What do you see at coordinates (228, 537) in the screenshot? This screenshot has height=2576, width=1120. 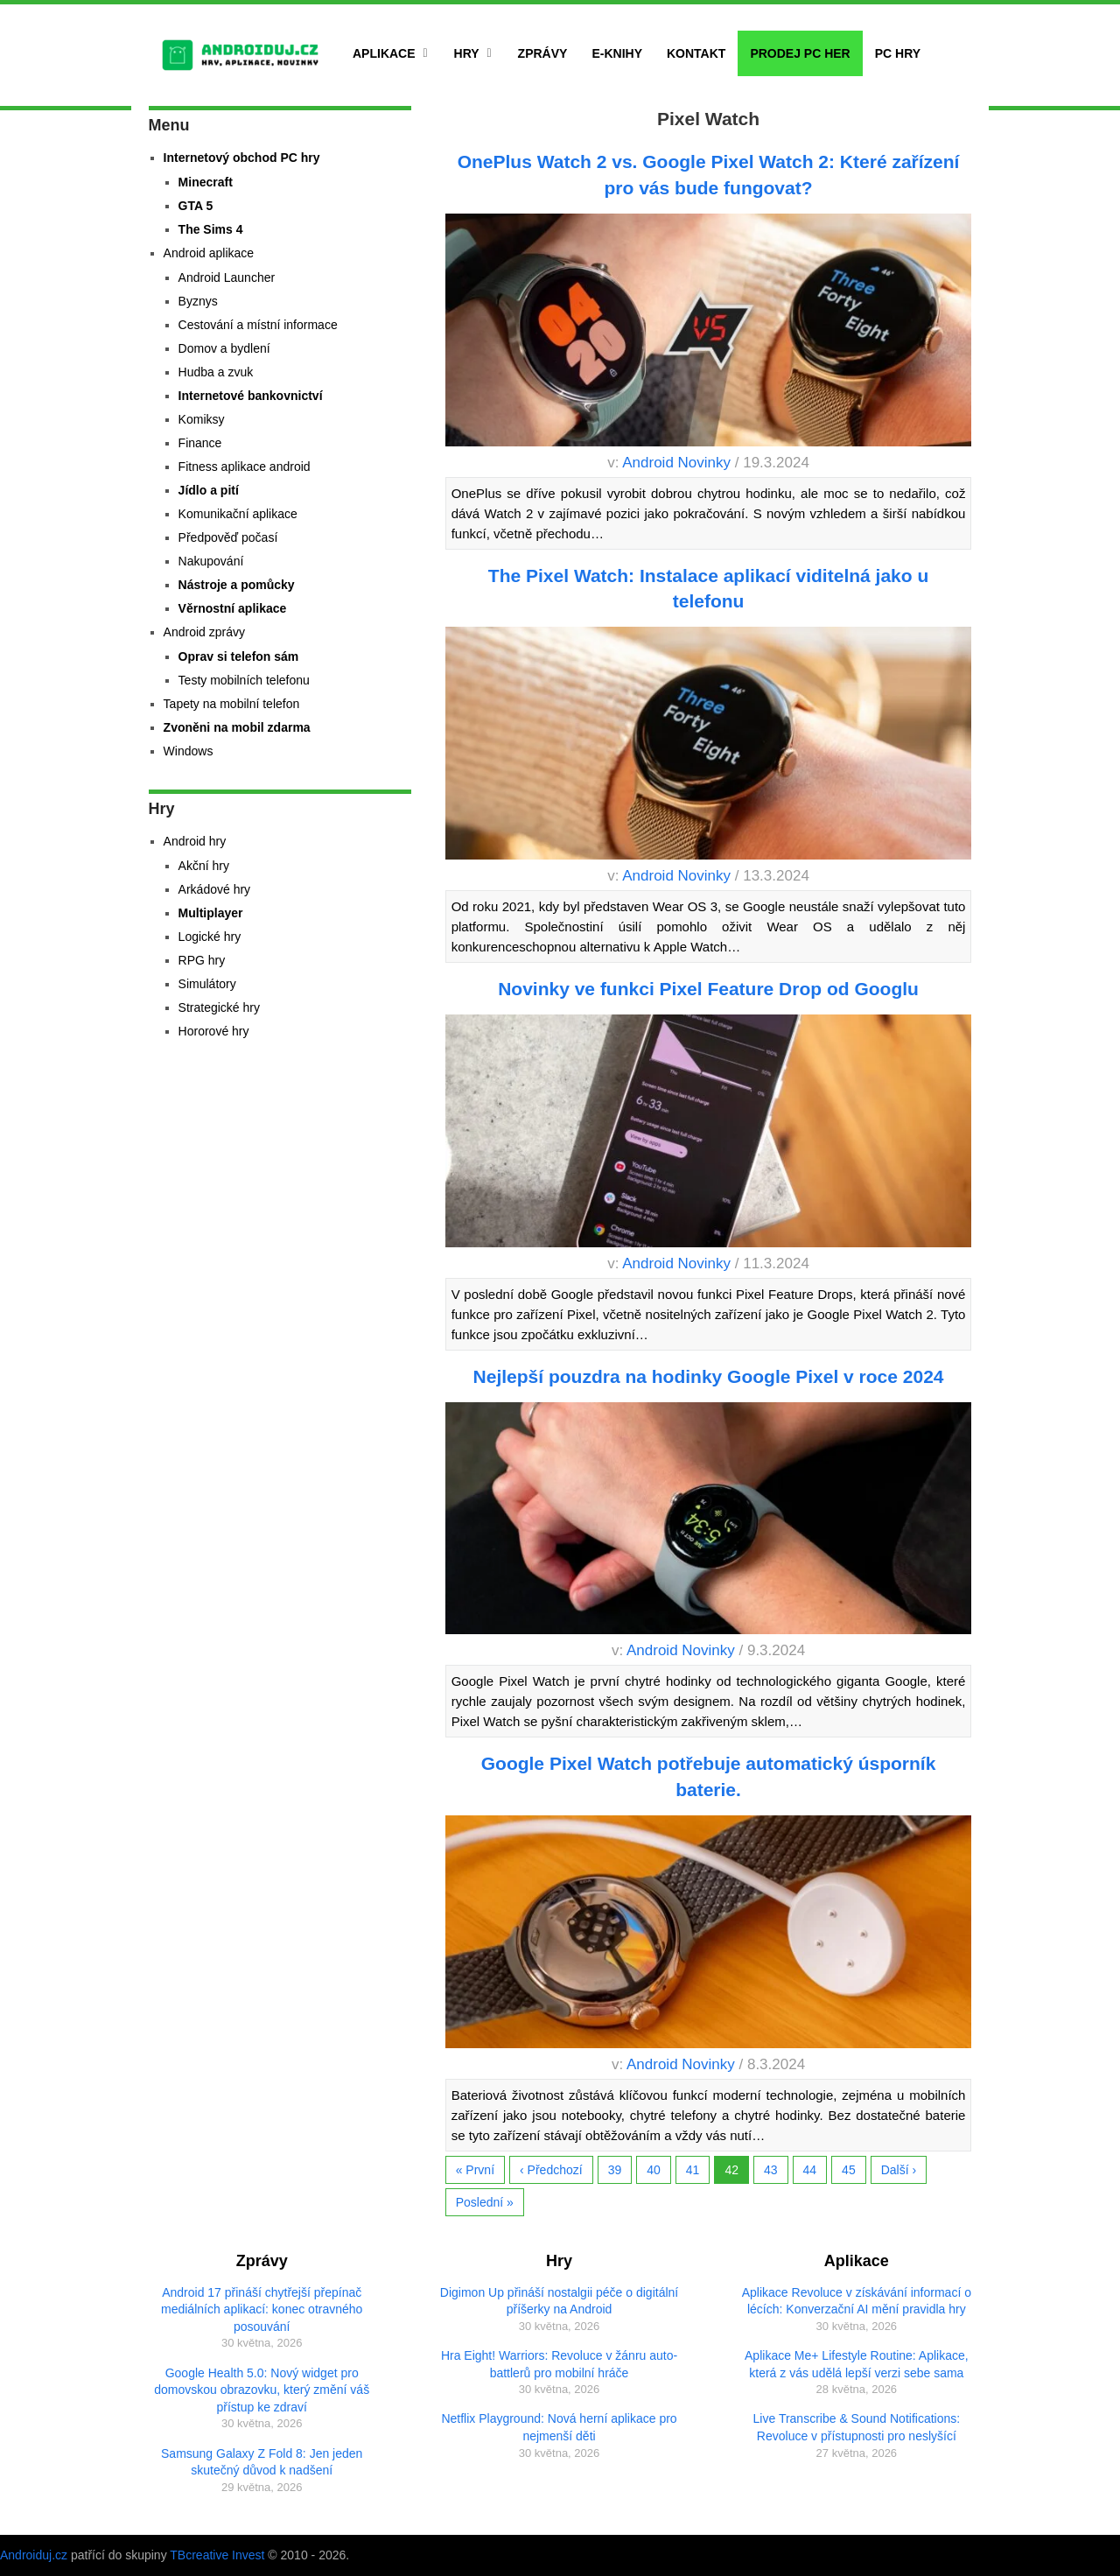 I see `Předpověď počasí` at bounding box center [228, 537].